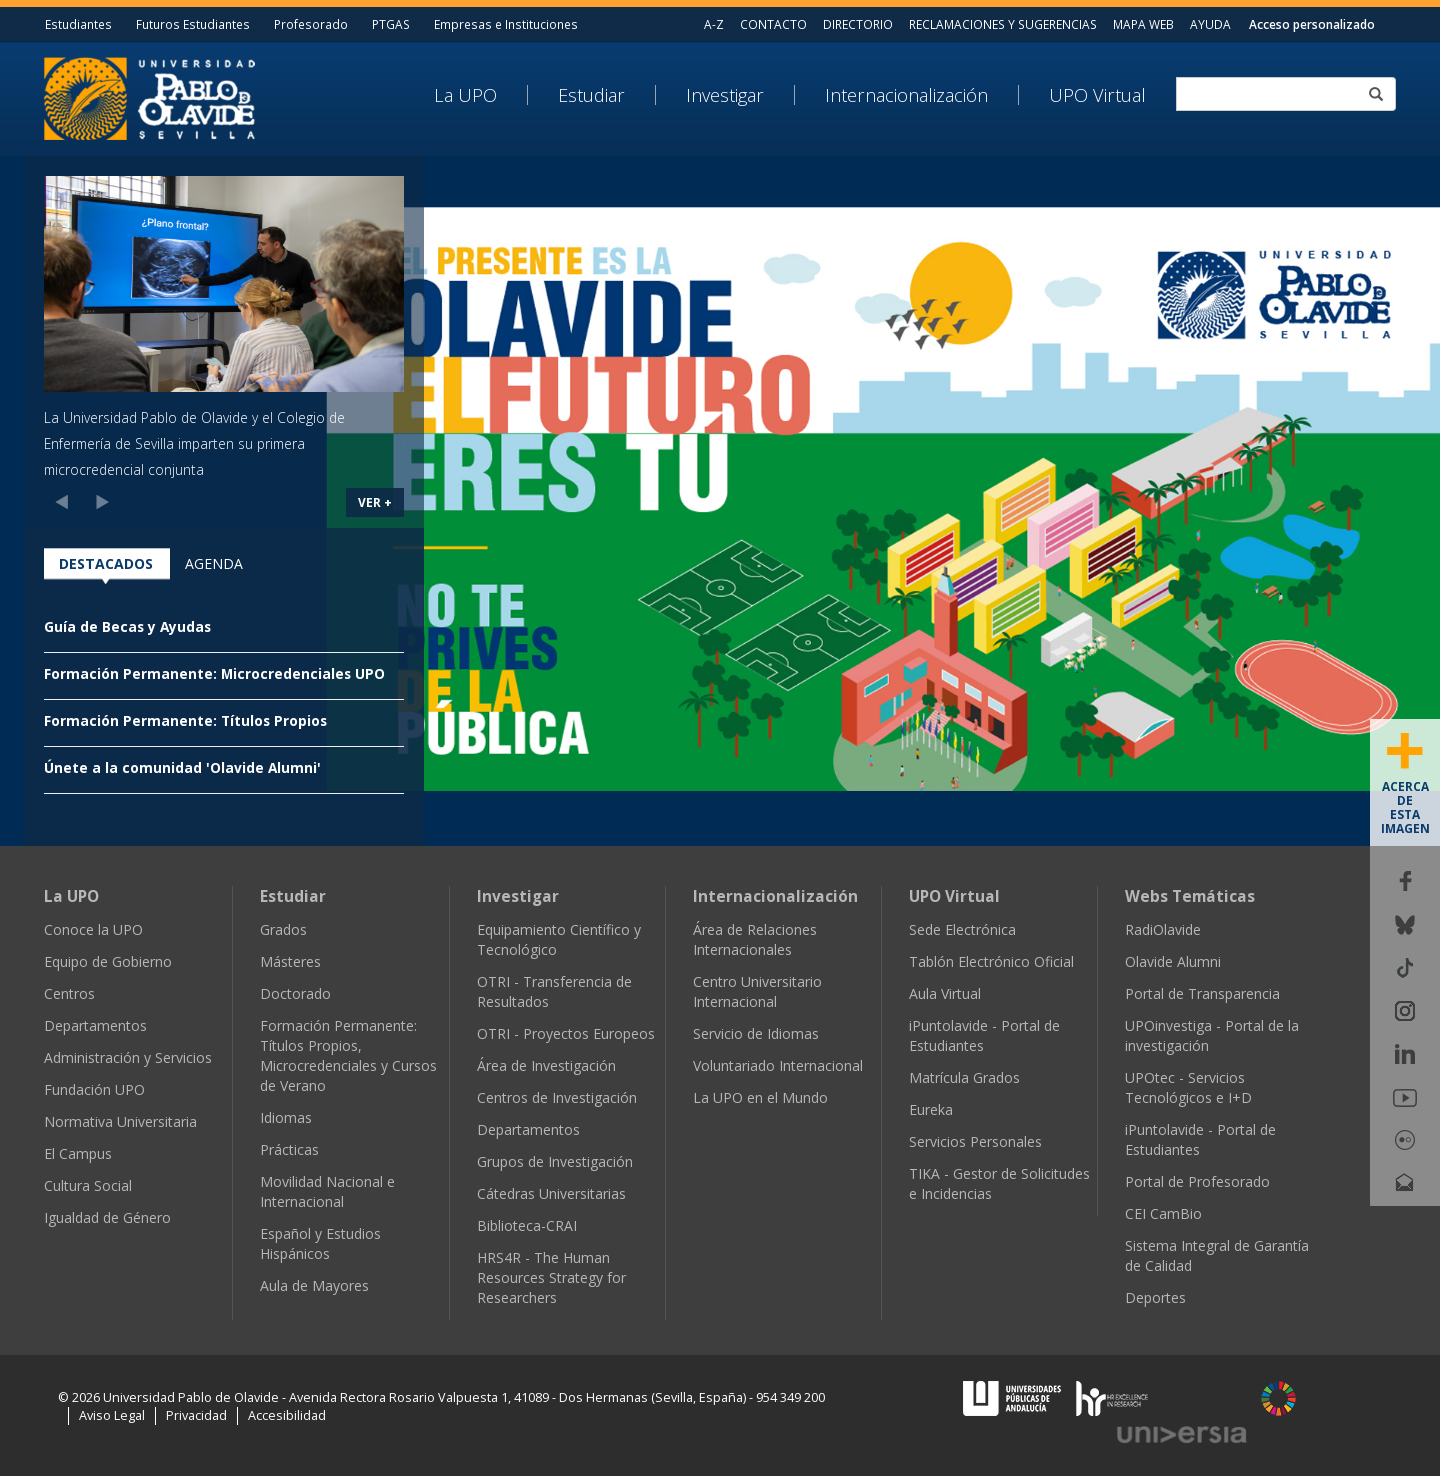 The image size is (1440, 1476). What do you see at coordinates (327, 1191) in the screenshot?
I see `Movilidad Nacional e Internacional` at bounding box center [327, 1191].